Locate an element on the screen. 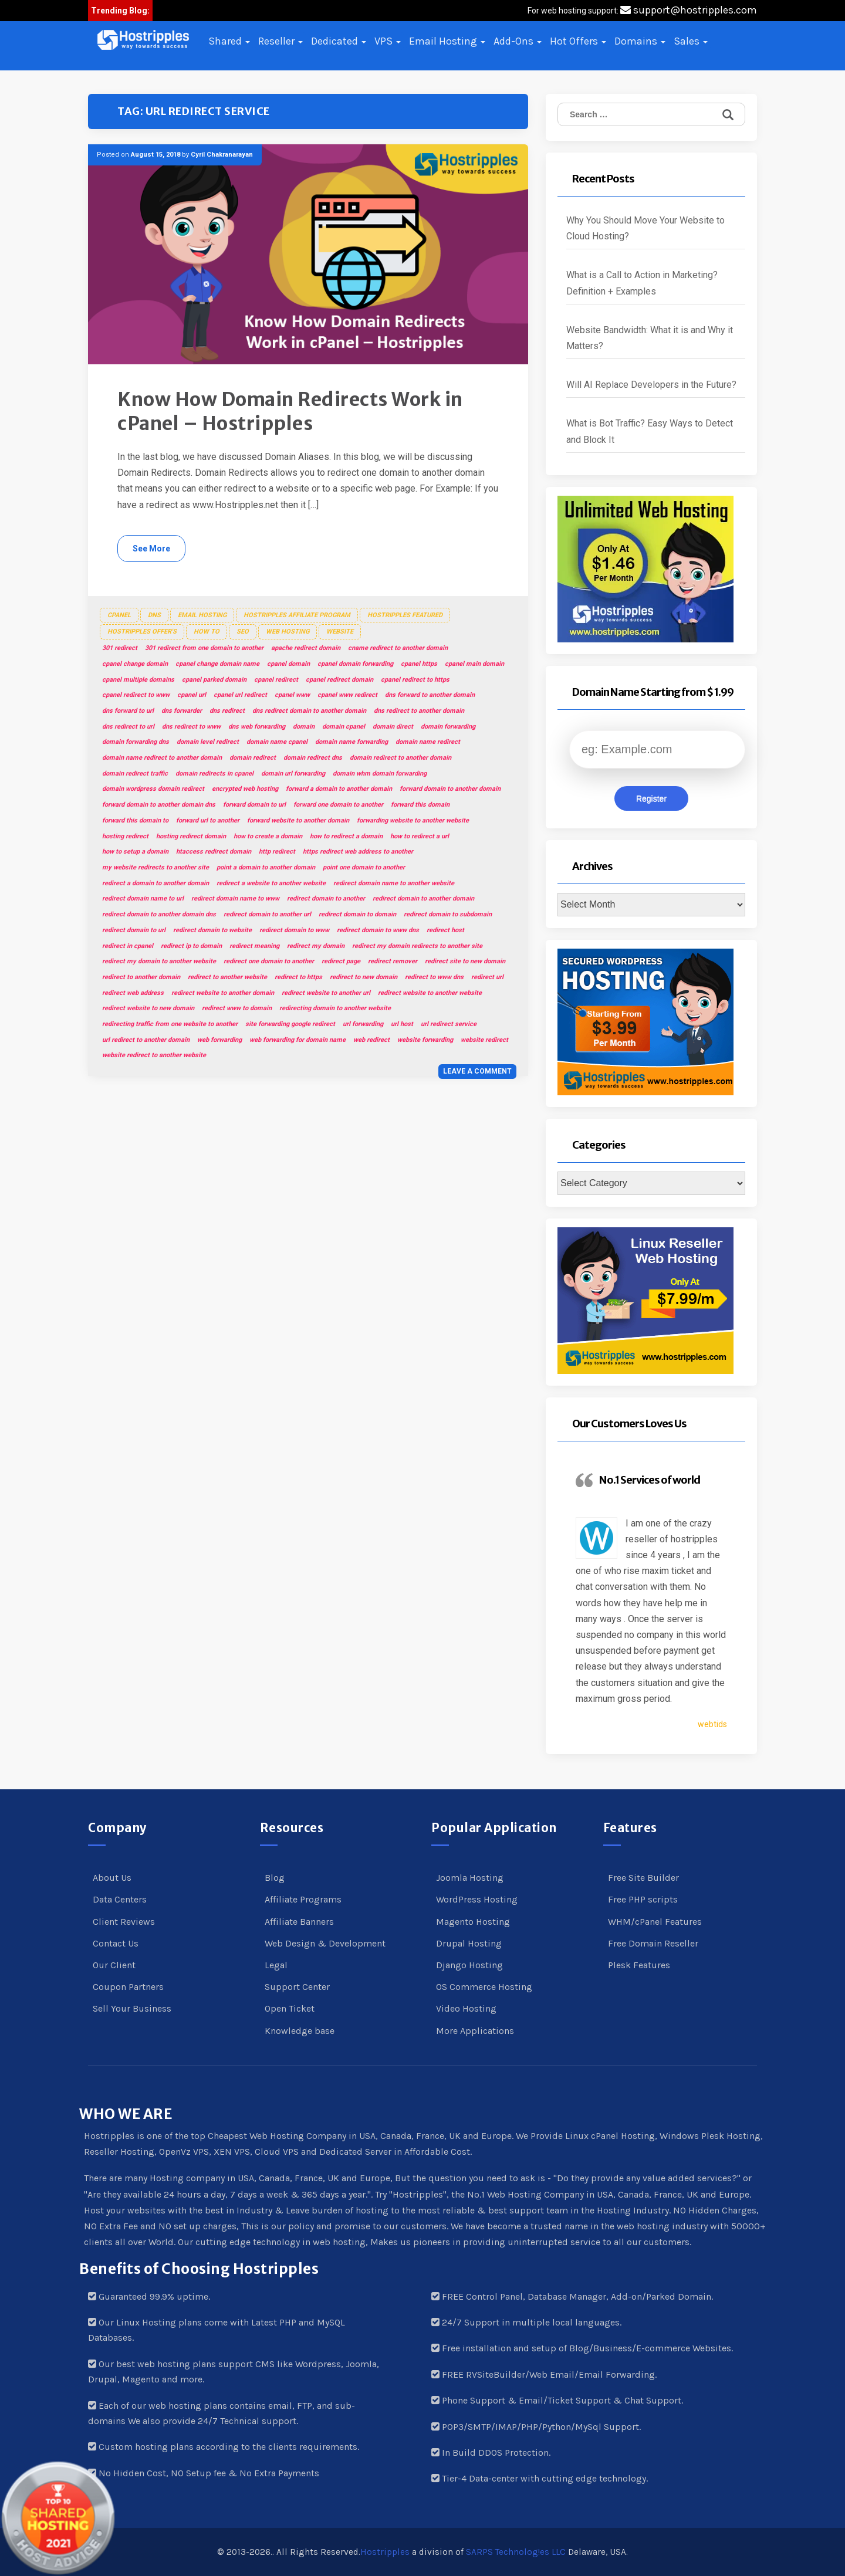 This screenshot has width=845, height=2576. cpanel redirect domain is located at coordinates (339, 679).